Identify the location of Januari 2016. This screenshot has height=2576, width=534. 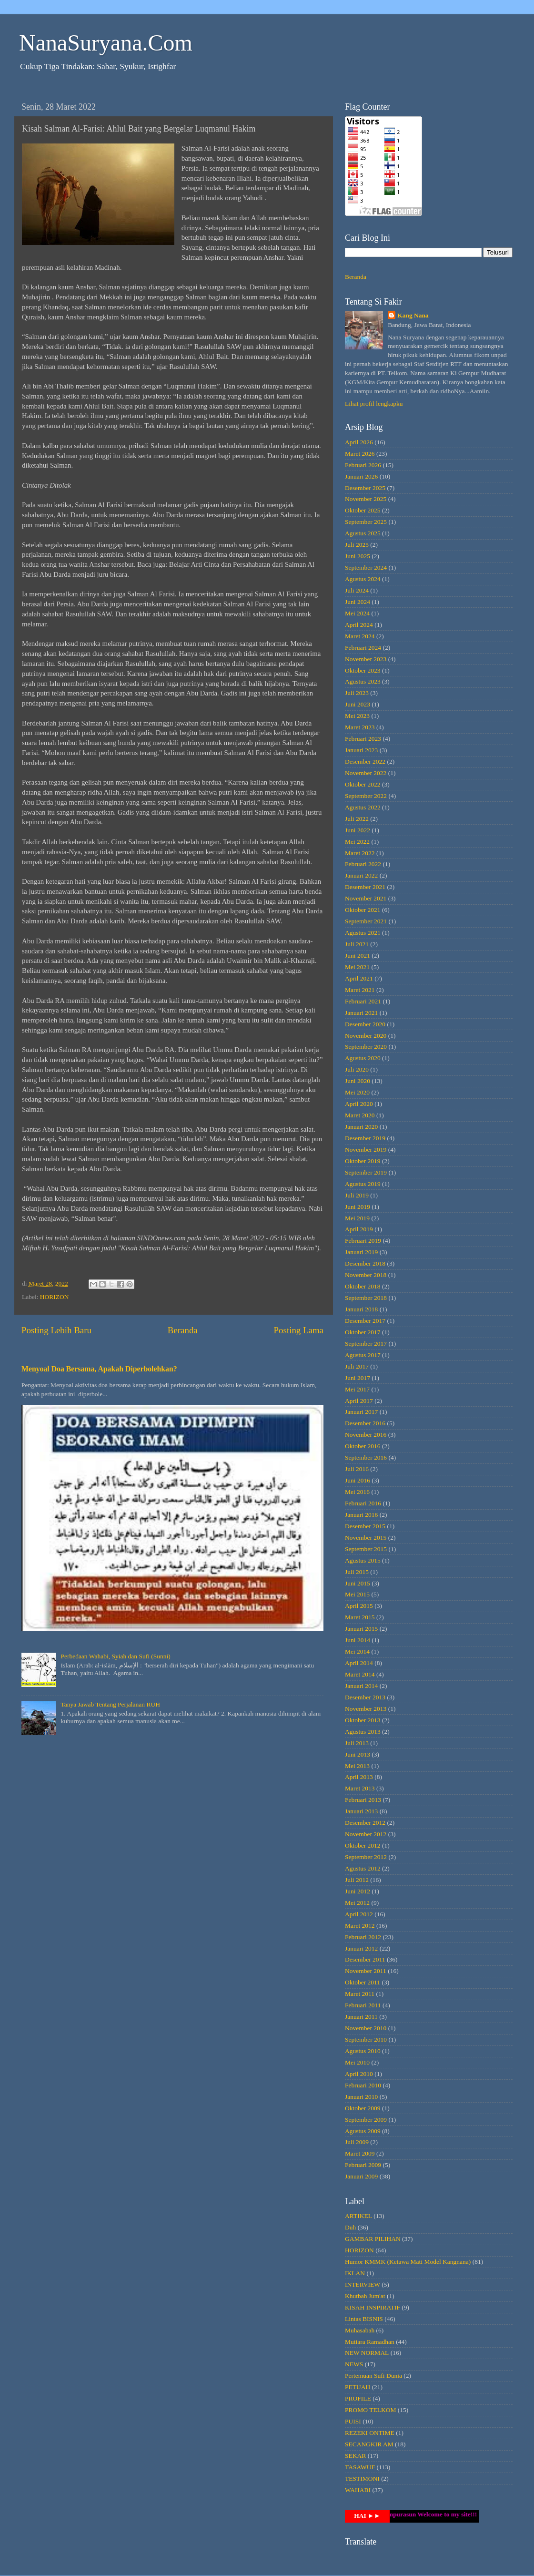
(361, 1514).